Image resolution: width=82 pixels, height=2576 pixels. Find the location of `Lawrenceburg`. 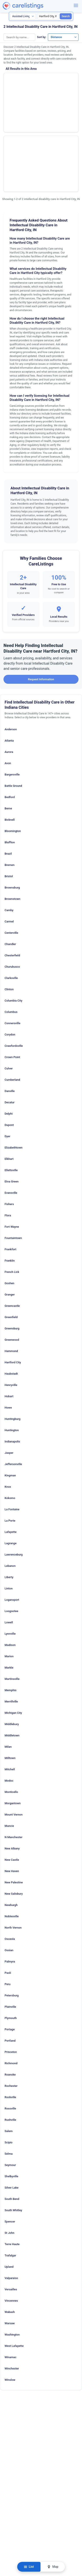

Lawrenceburg is located at coordinates (14, 1479).